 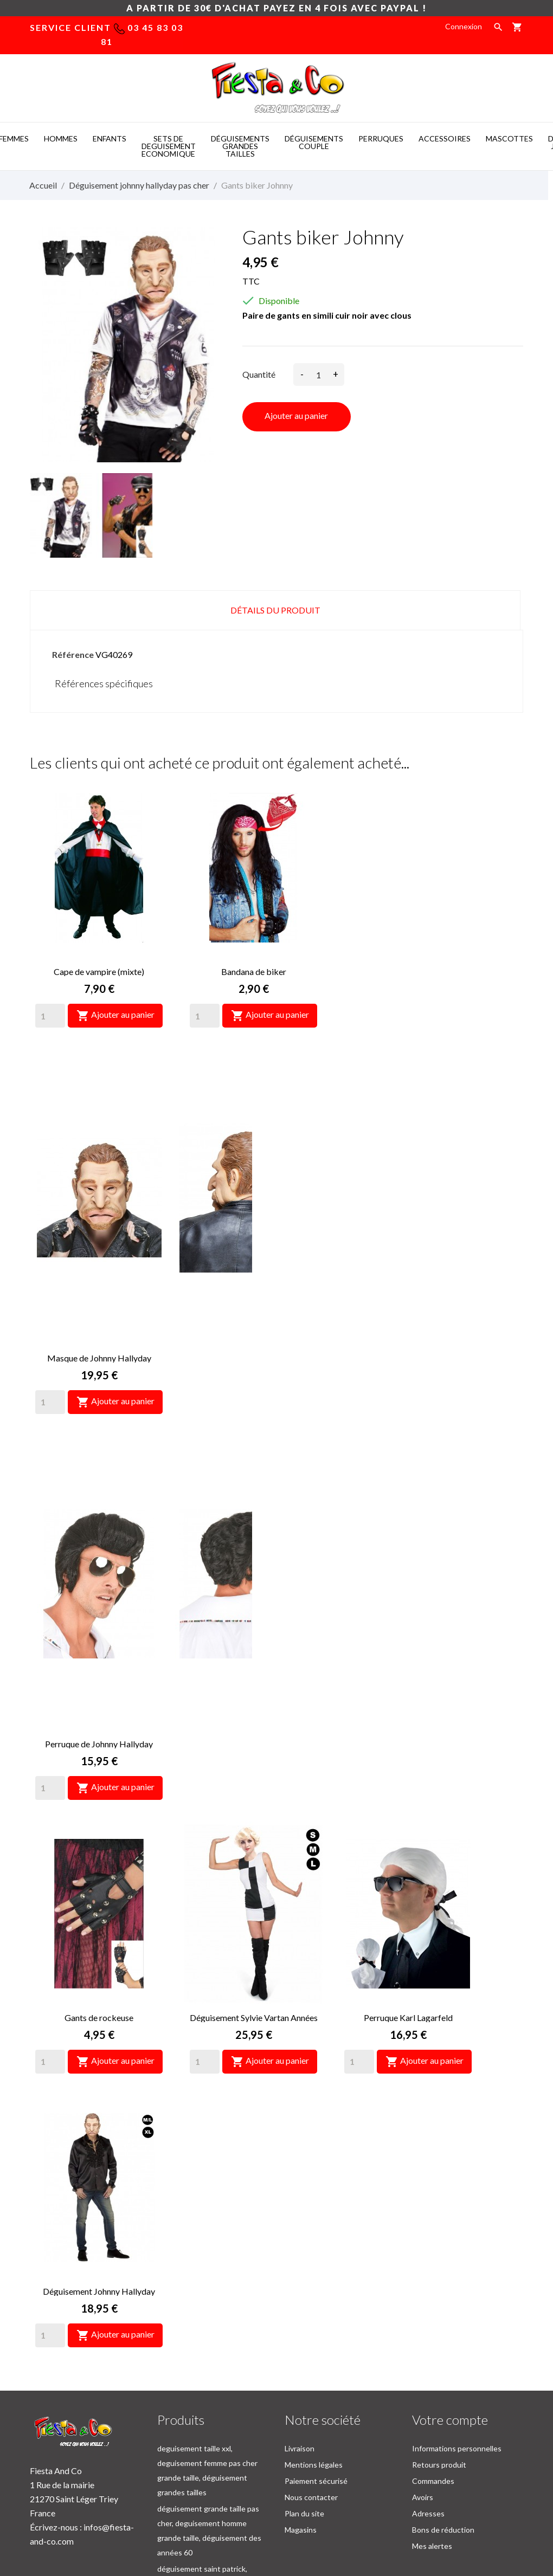 What do you see at coordinates (450, 2272) in the screenshot?
I see `Votre compte` at bounding box center [450, 2272].